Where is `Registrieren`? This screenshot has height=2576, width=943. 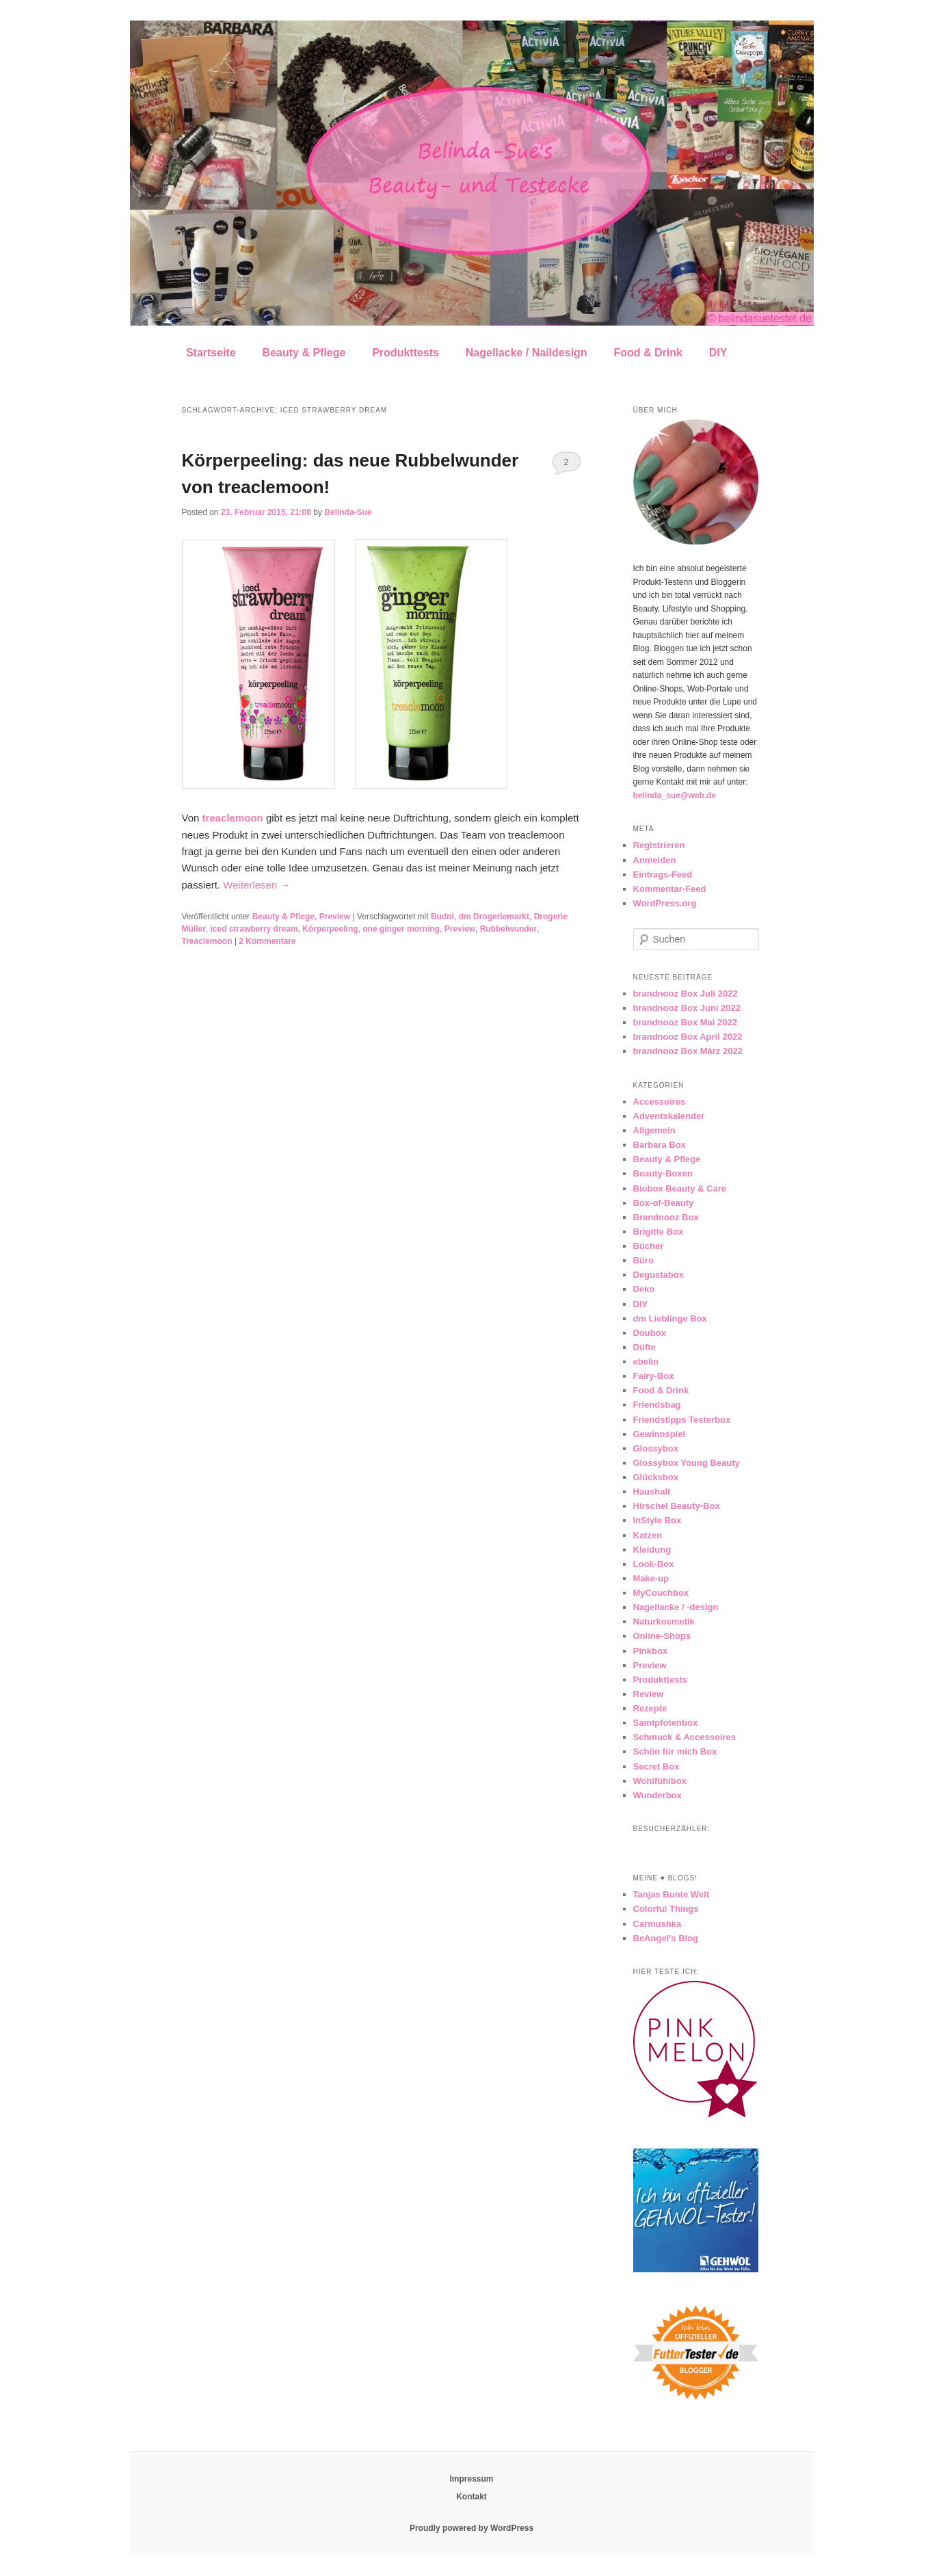
Registrieren is located at coordinates (659, 845).